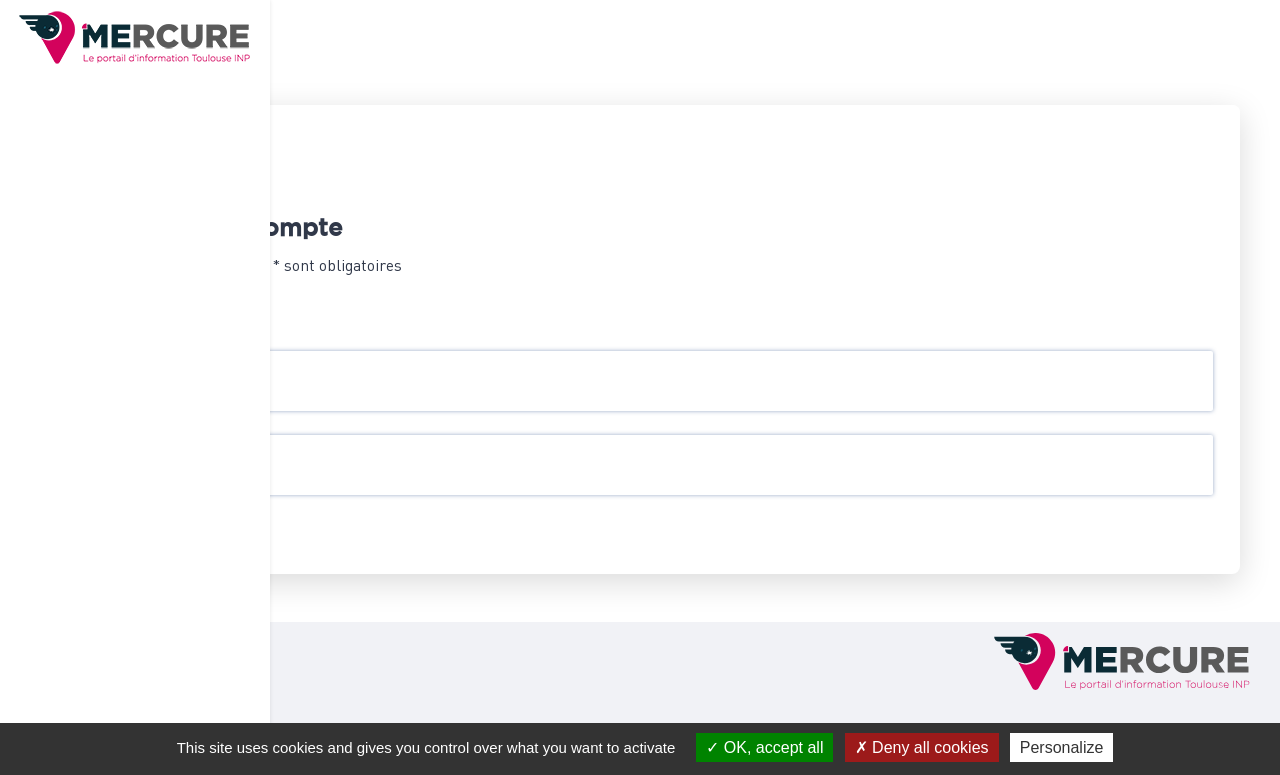 The width and height of the screenshot is (1280, 775). I want to click on Se connecter par CAS, so click(421, 309).